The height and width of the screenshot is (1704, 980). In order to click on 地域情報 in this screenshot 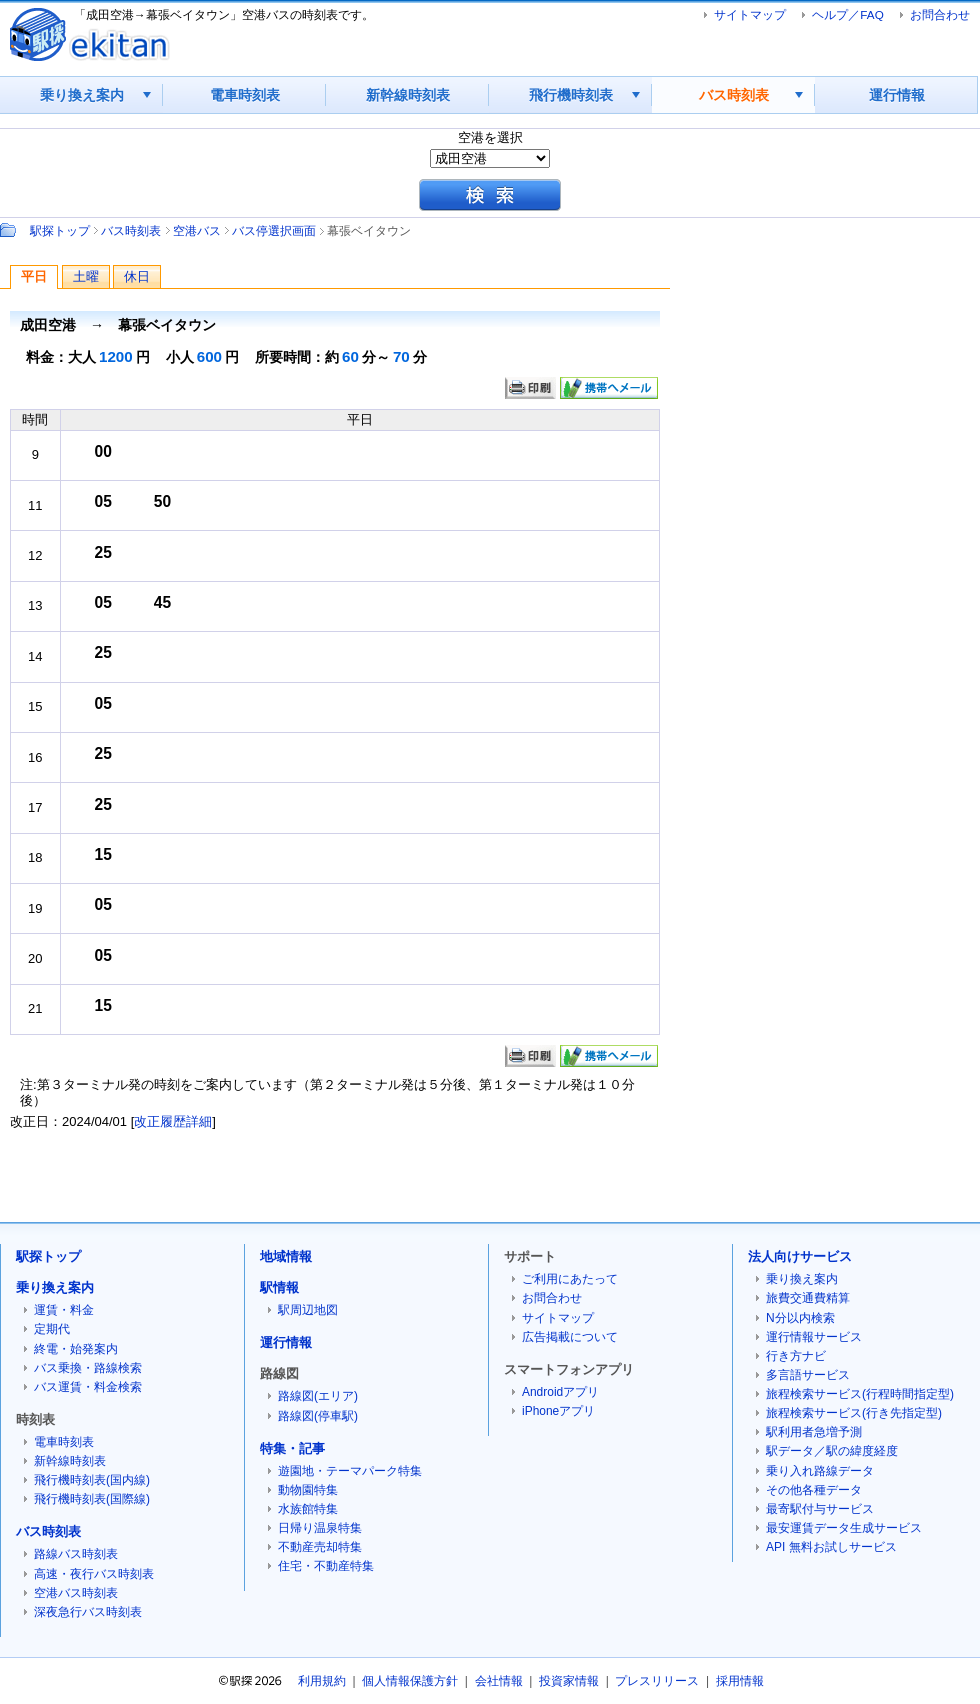, I will do `click(286, 1256)`.